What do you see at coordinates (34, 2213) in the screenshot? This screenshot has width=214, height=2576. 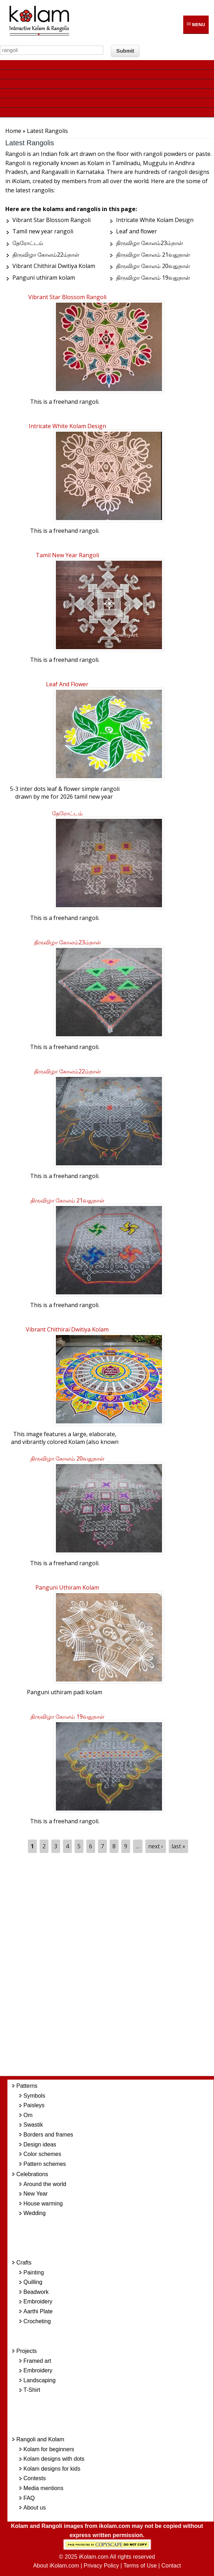 I see `Wedding` at bounding box center [34, 2213].